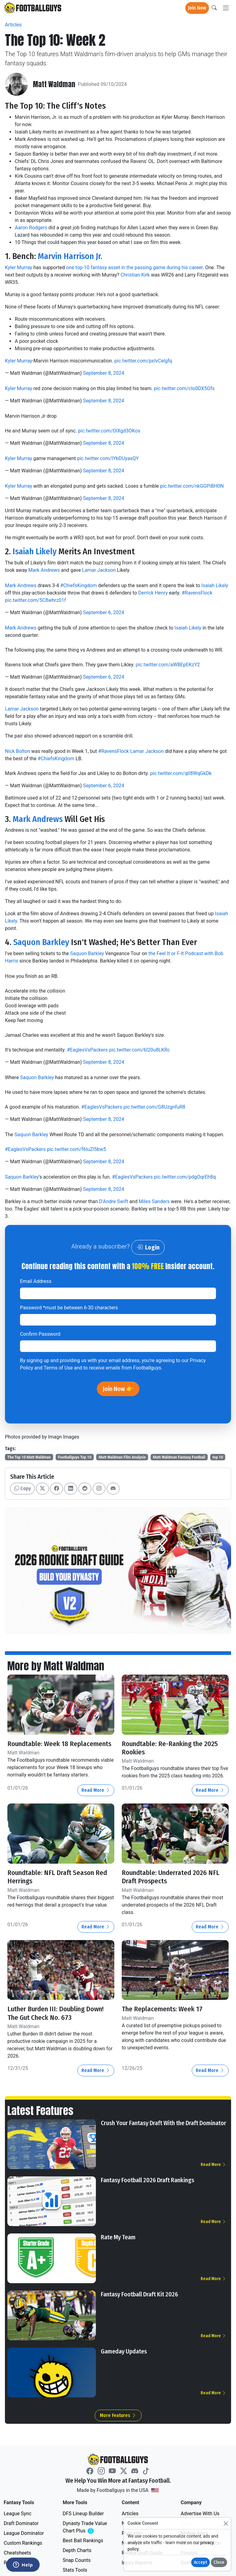  I want to click on Mark Andrews, so click(44, 570).